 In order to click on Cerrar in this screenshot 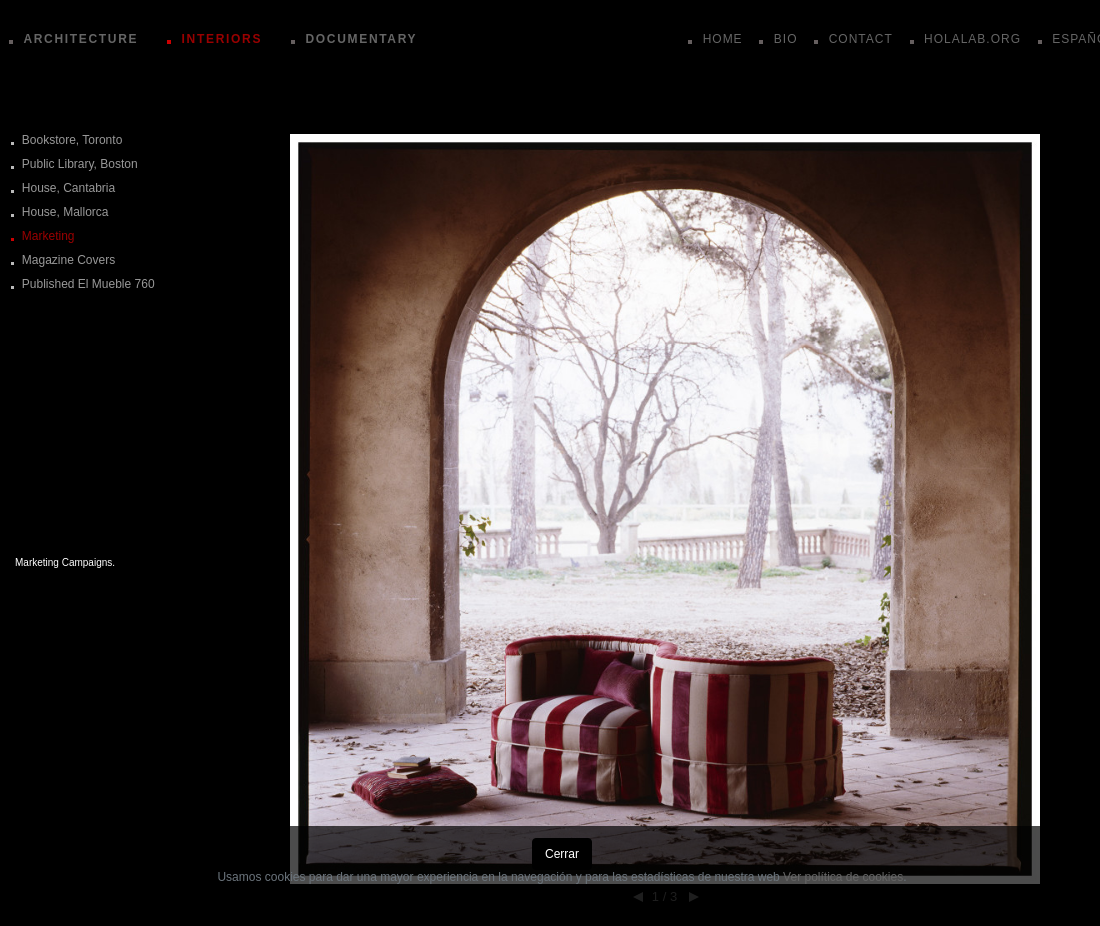, I will do `click(562, 854)`.